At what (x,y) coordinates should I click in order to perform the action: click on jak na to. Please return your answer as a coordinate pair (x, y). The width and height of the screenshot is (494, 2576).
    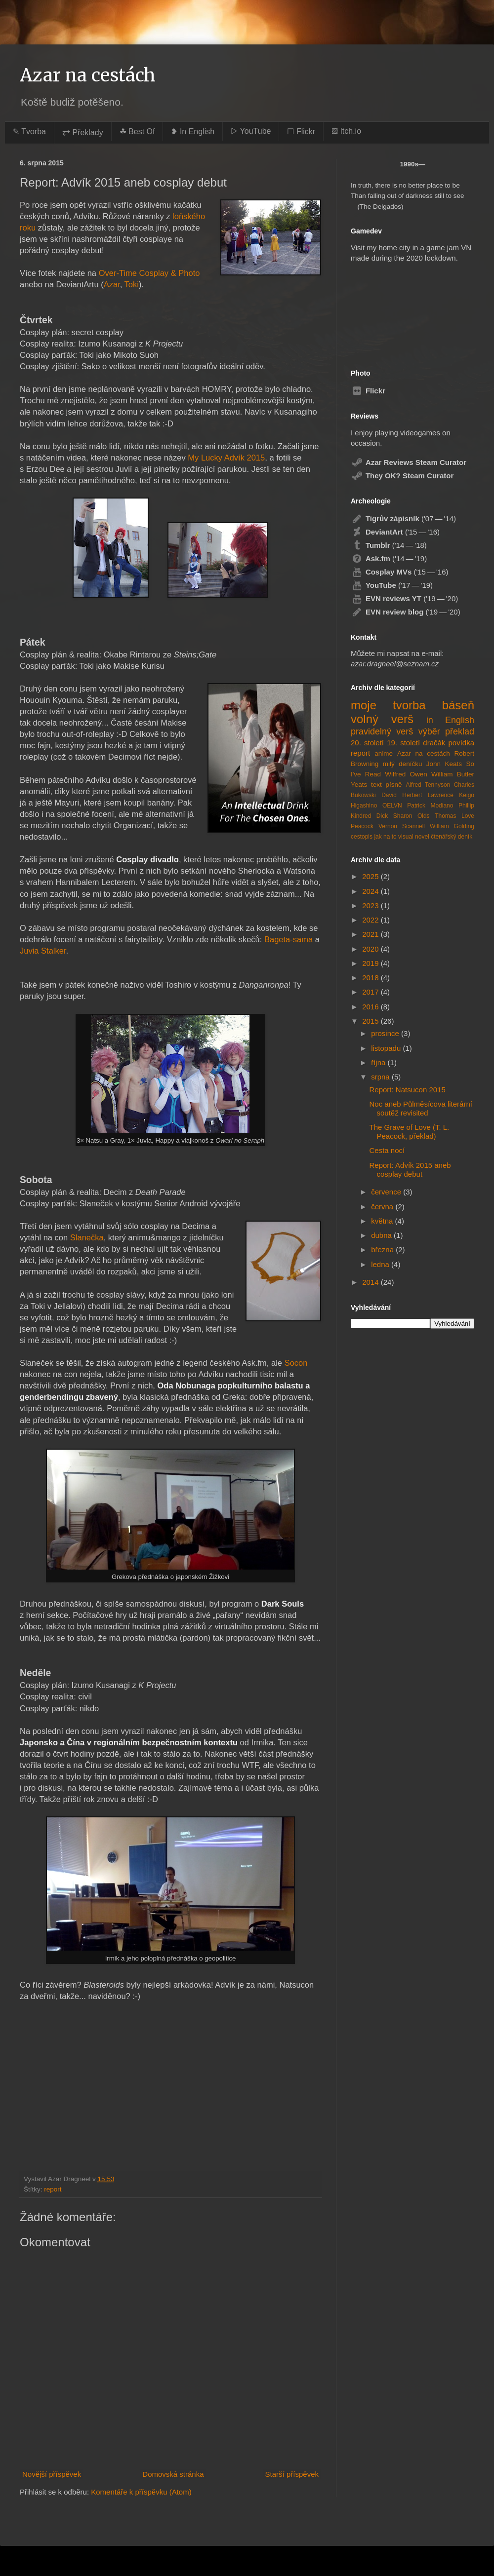
    Looking at the image, I should click on (385, 836).